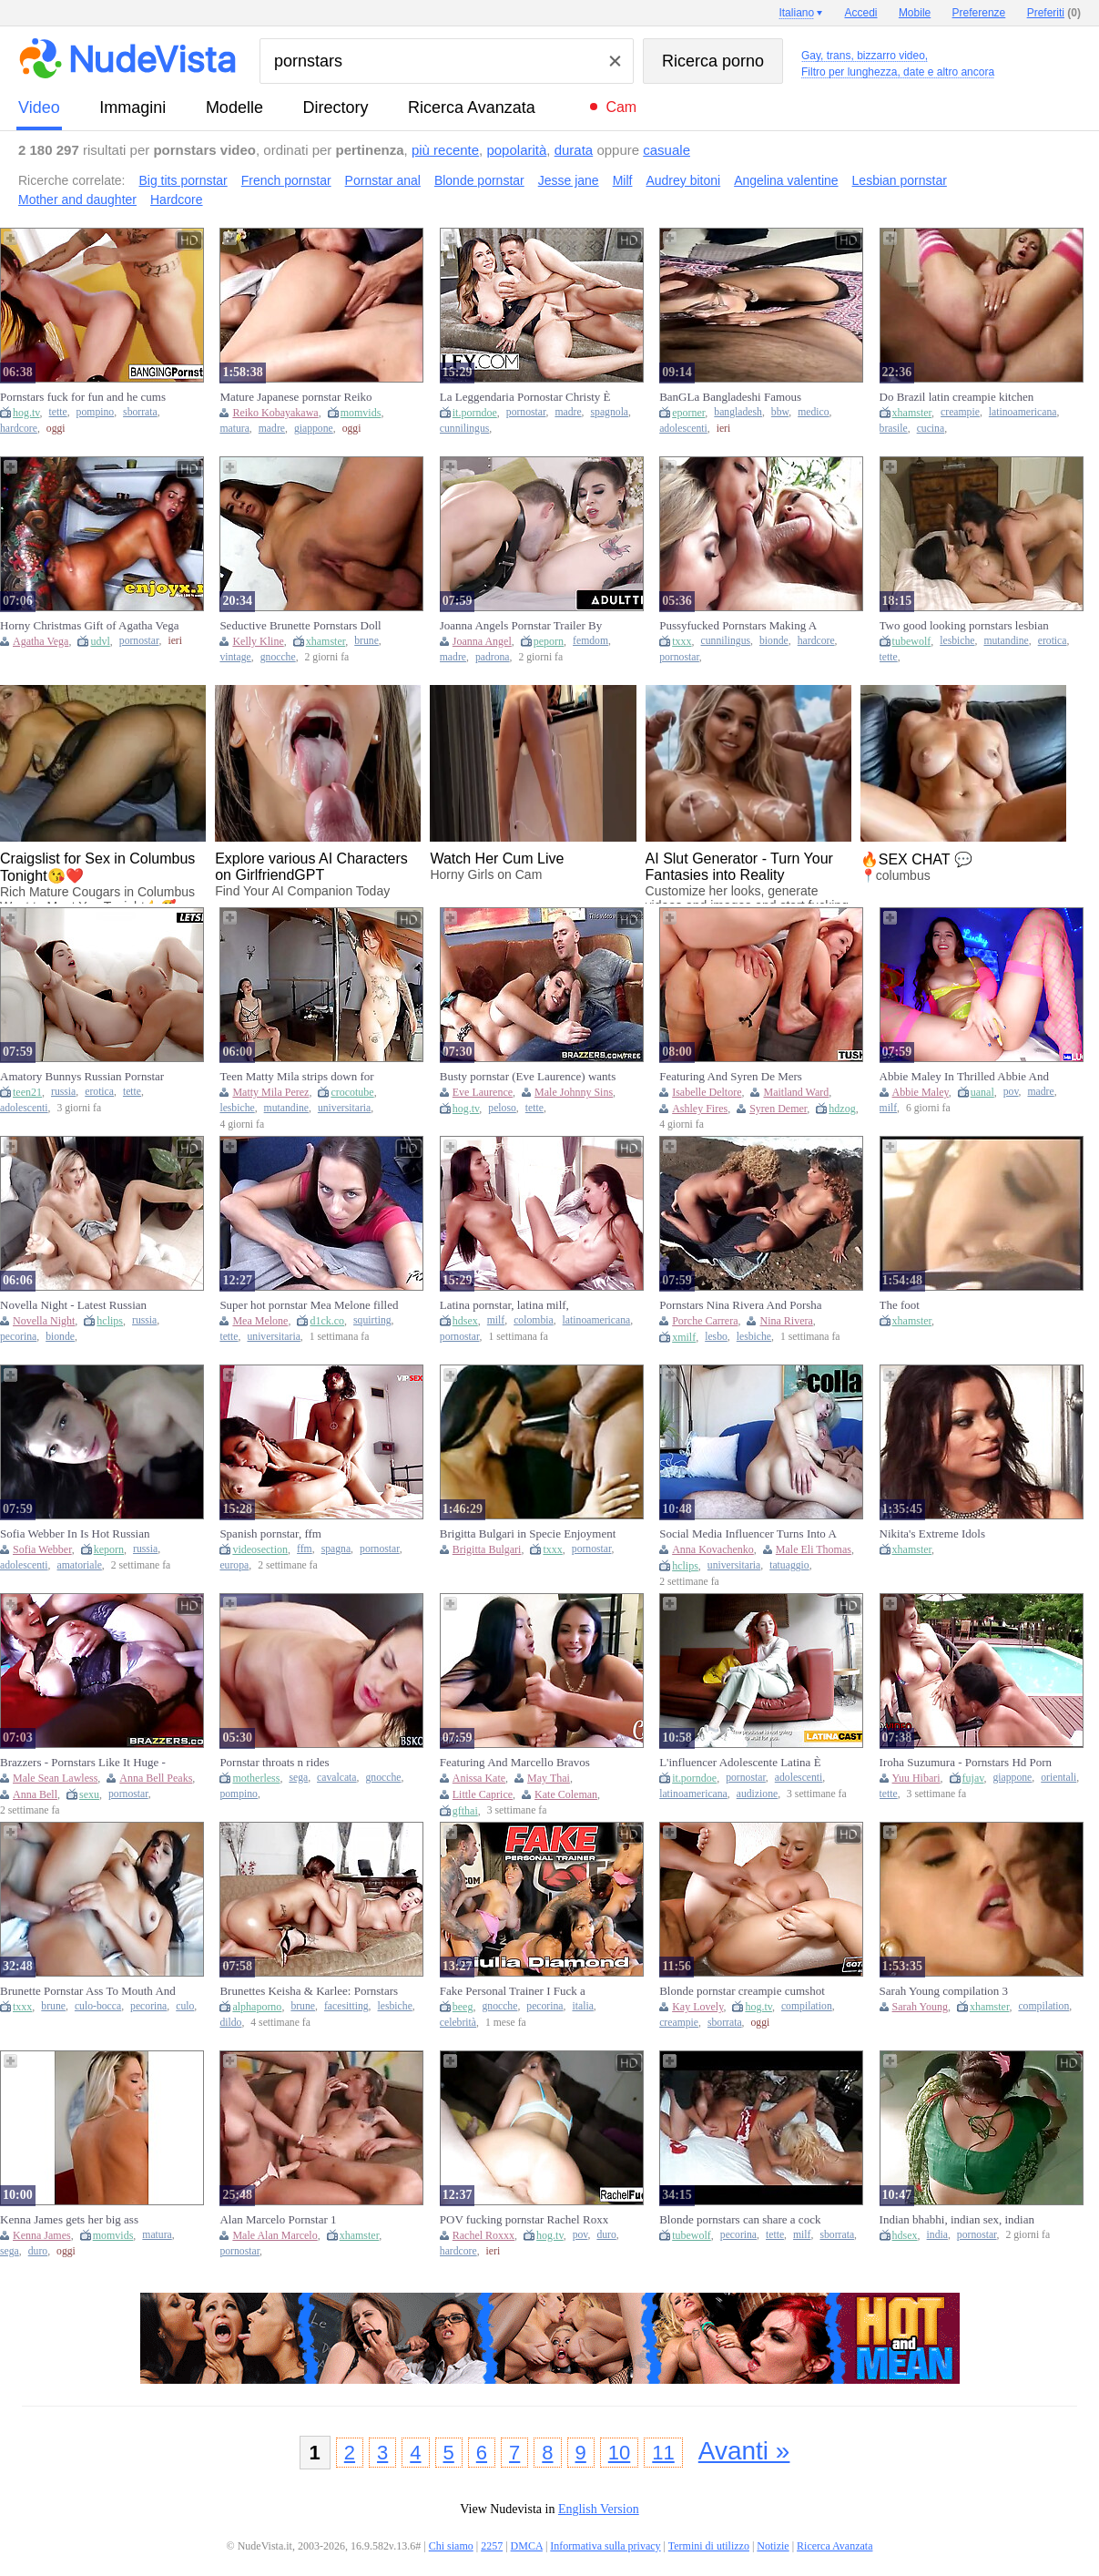 The image size is (1099, 2576). I want to click on sborrata, so click(140, 412).